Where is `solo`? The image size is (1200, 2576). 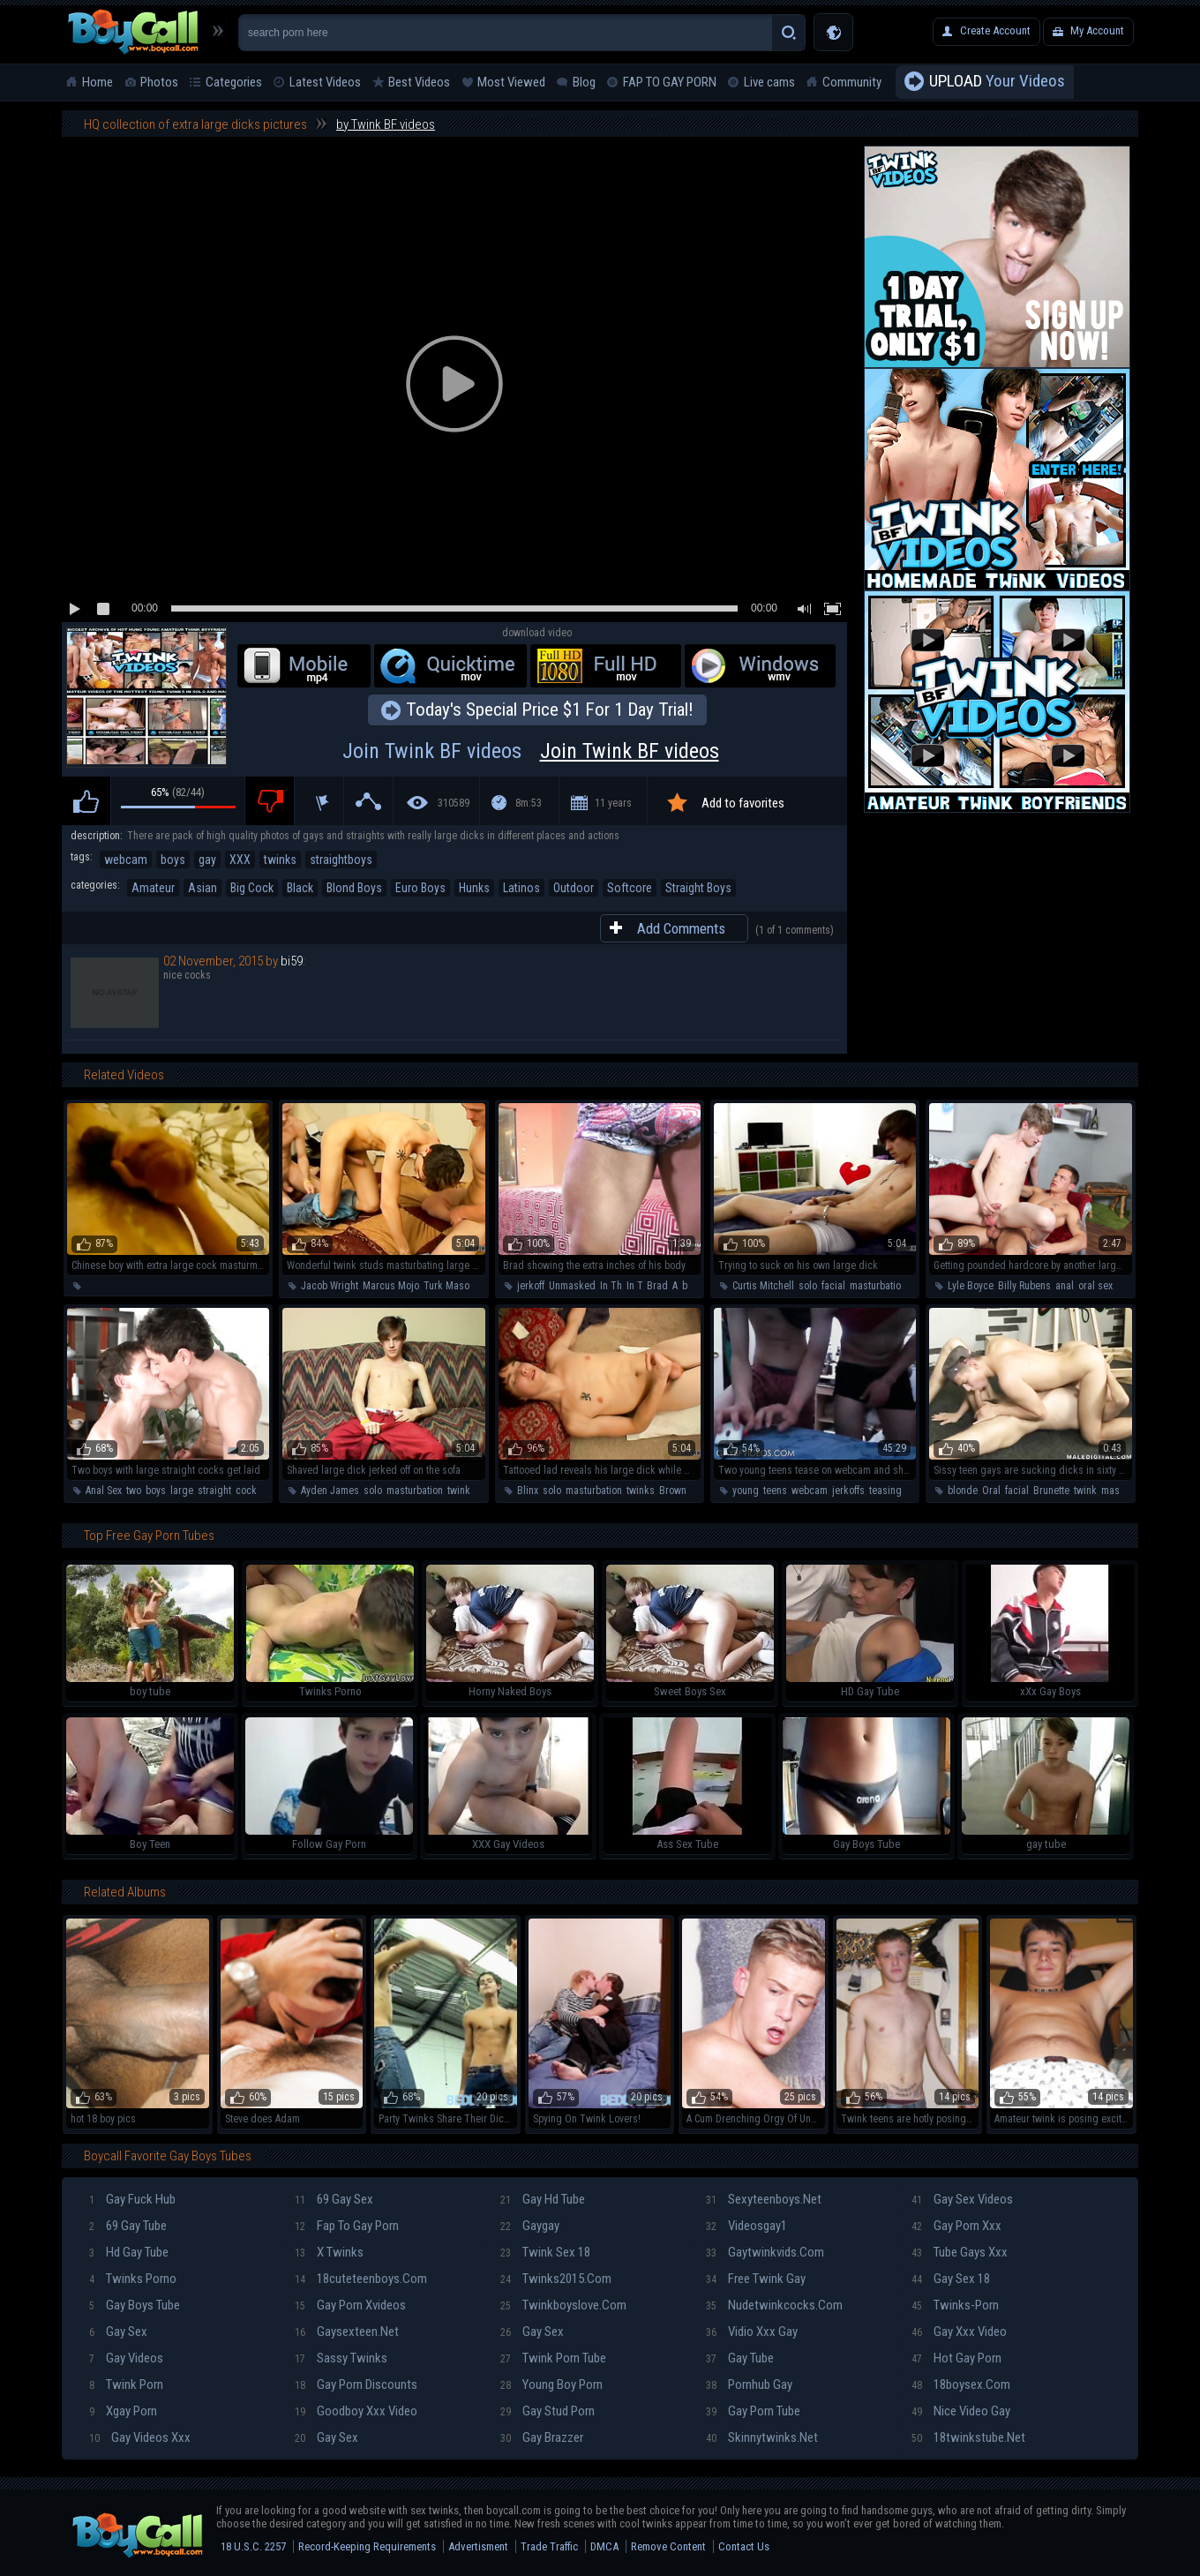
solo is located at coordinates (808, 1286).